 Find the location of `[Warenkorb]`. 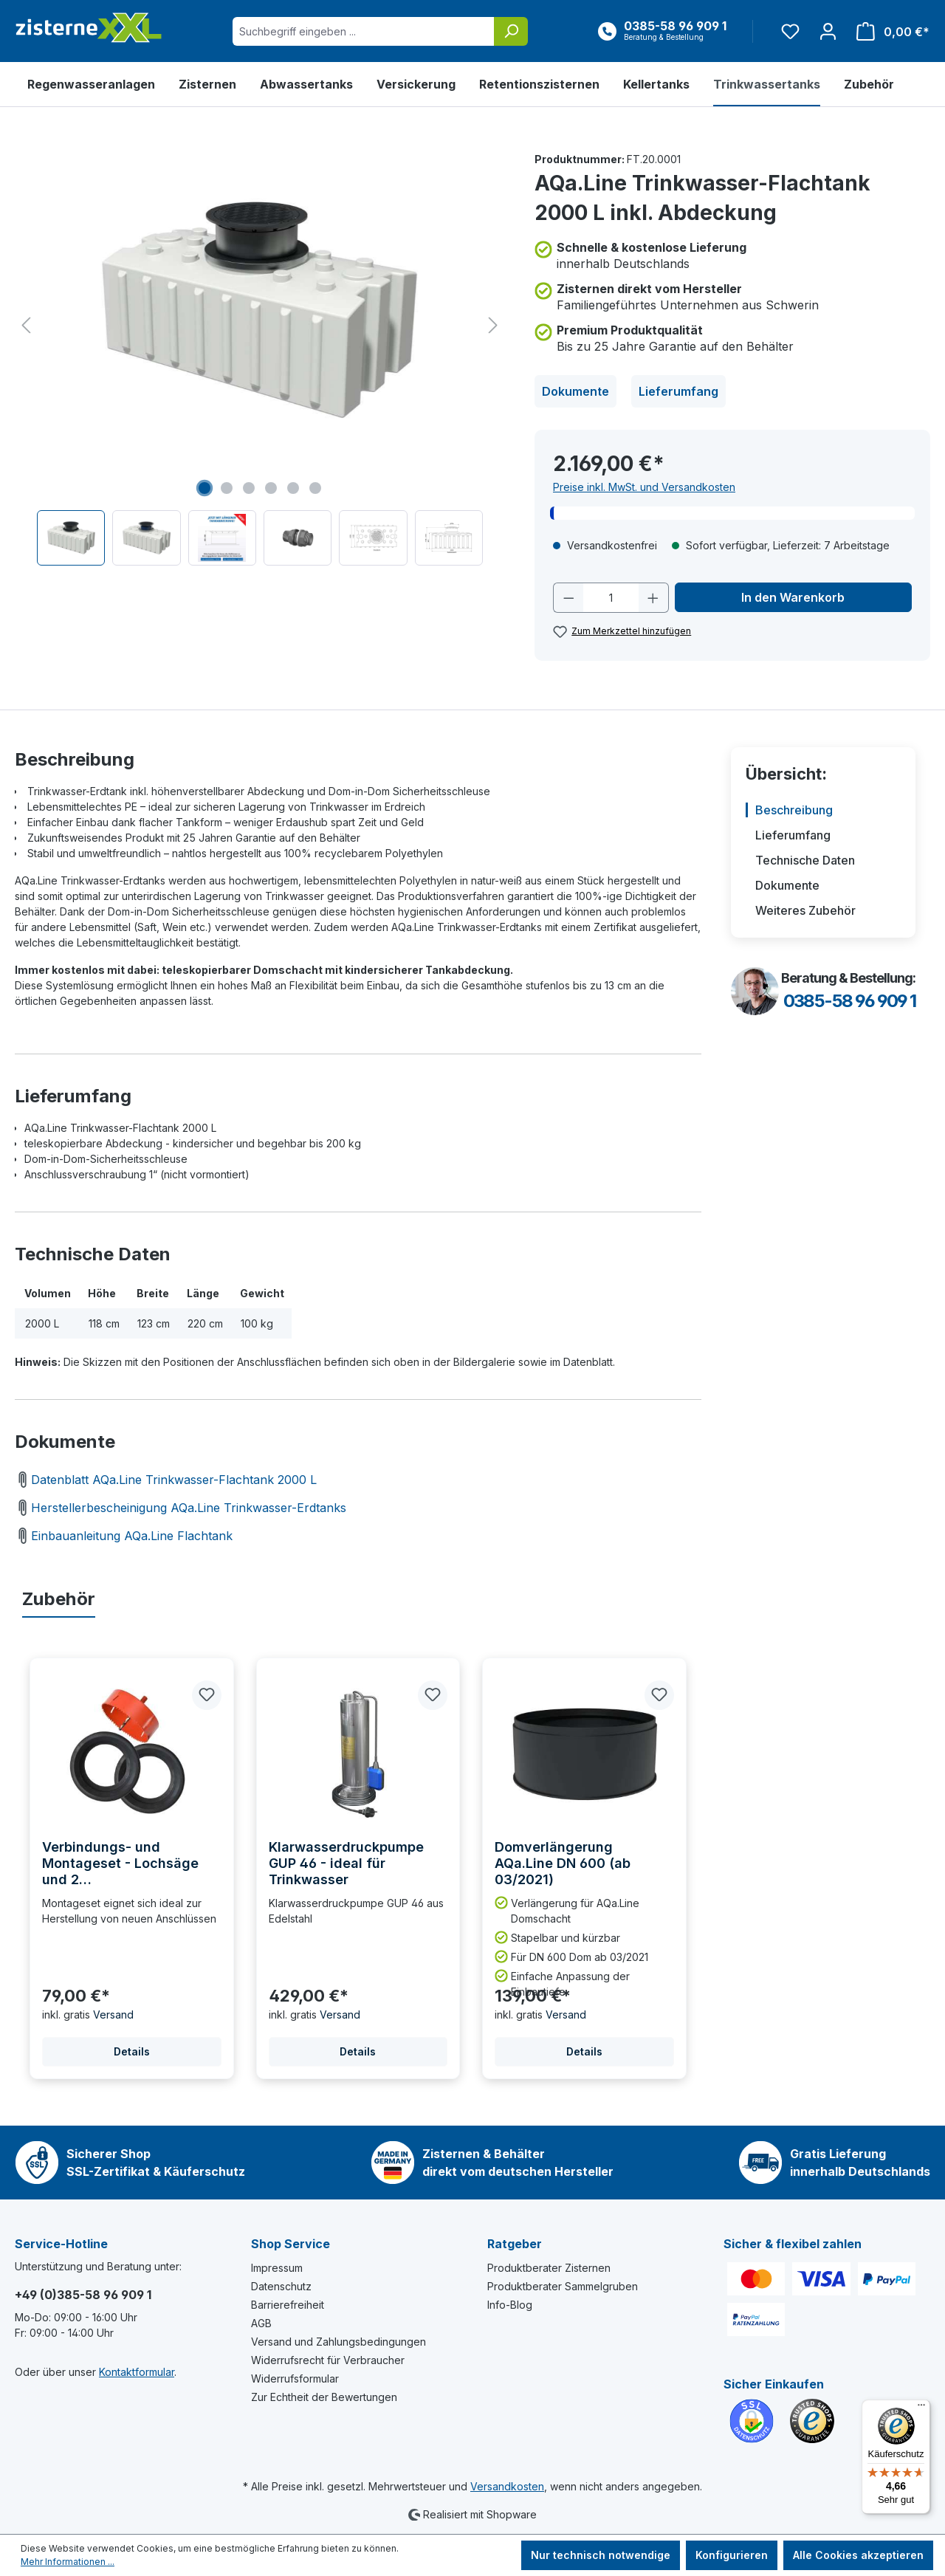

[Warenkorb] is located at coordinates (888, 31).